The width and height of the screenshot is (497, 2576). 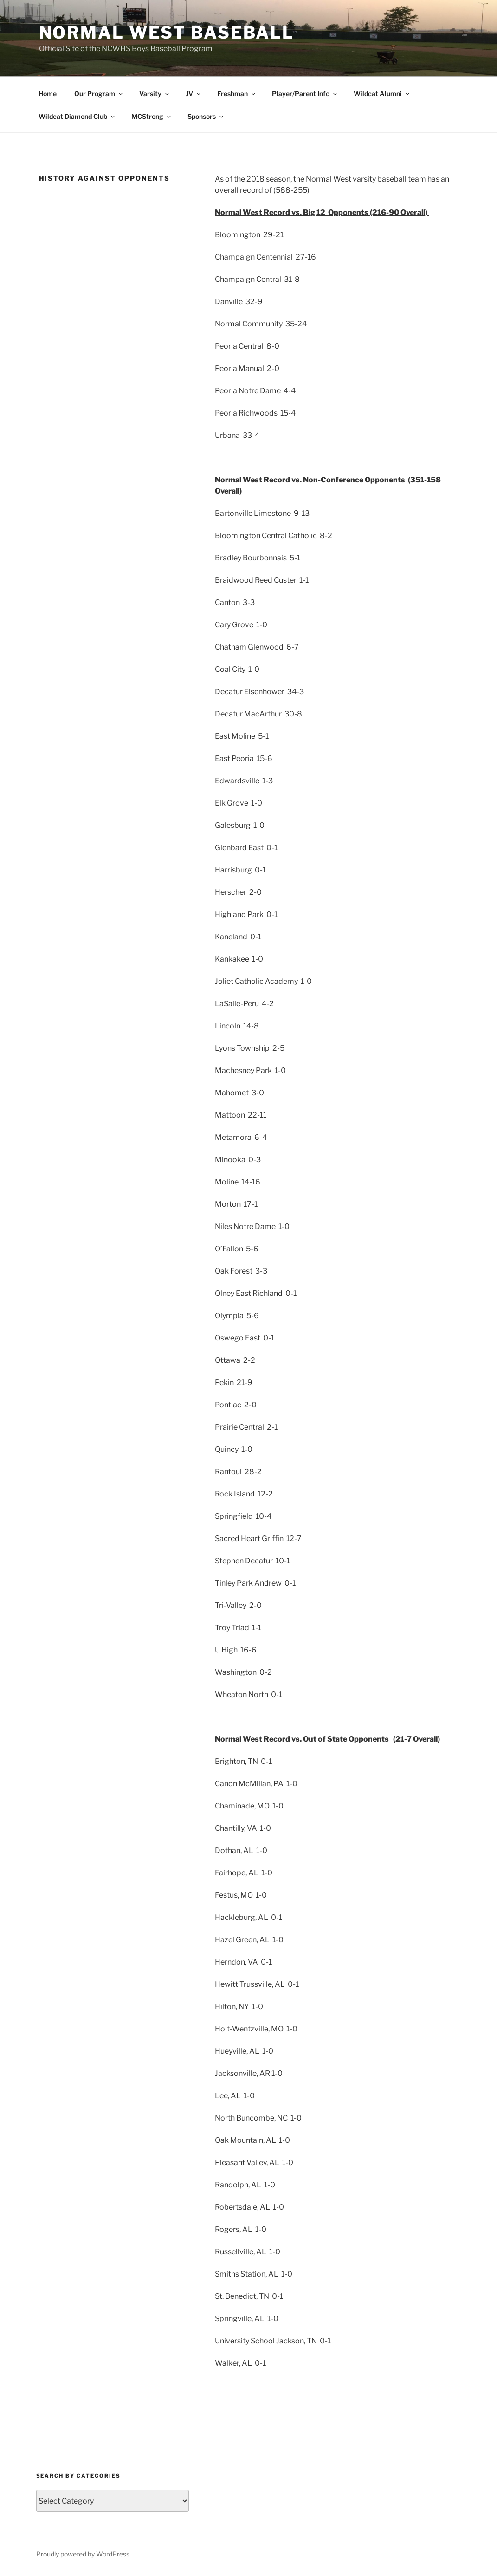 I want to click on Home, so click(x=48, y=94).